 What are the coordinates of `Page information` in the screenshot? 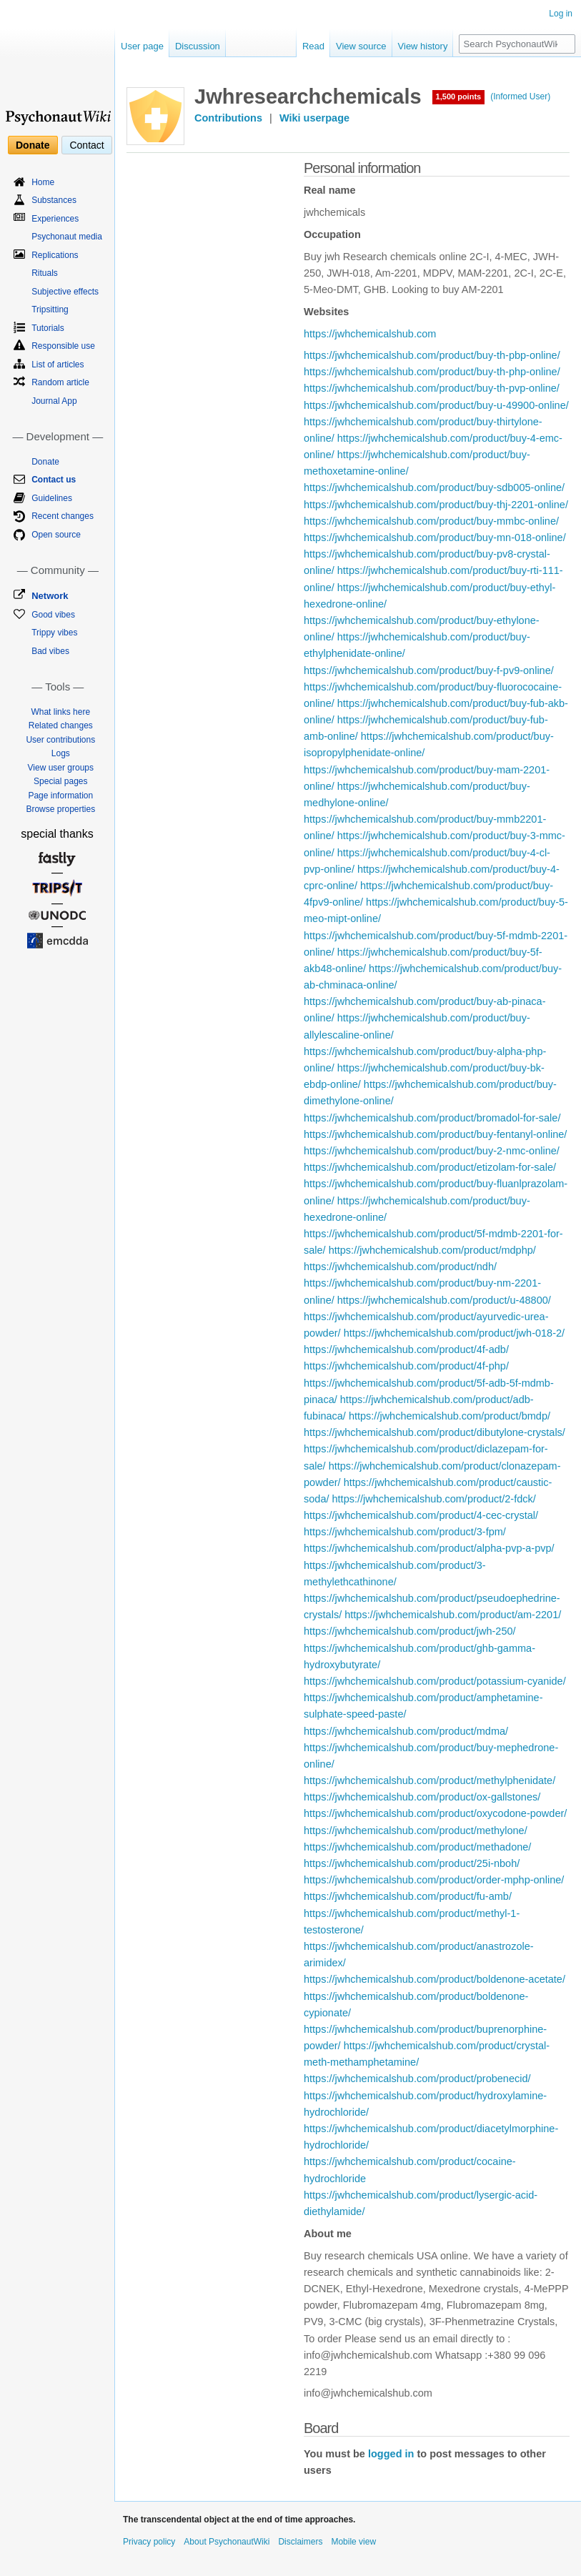 It's located at (60, 796).